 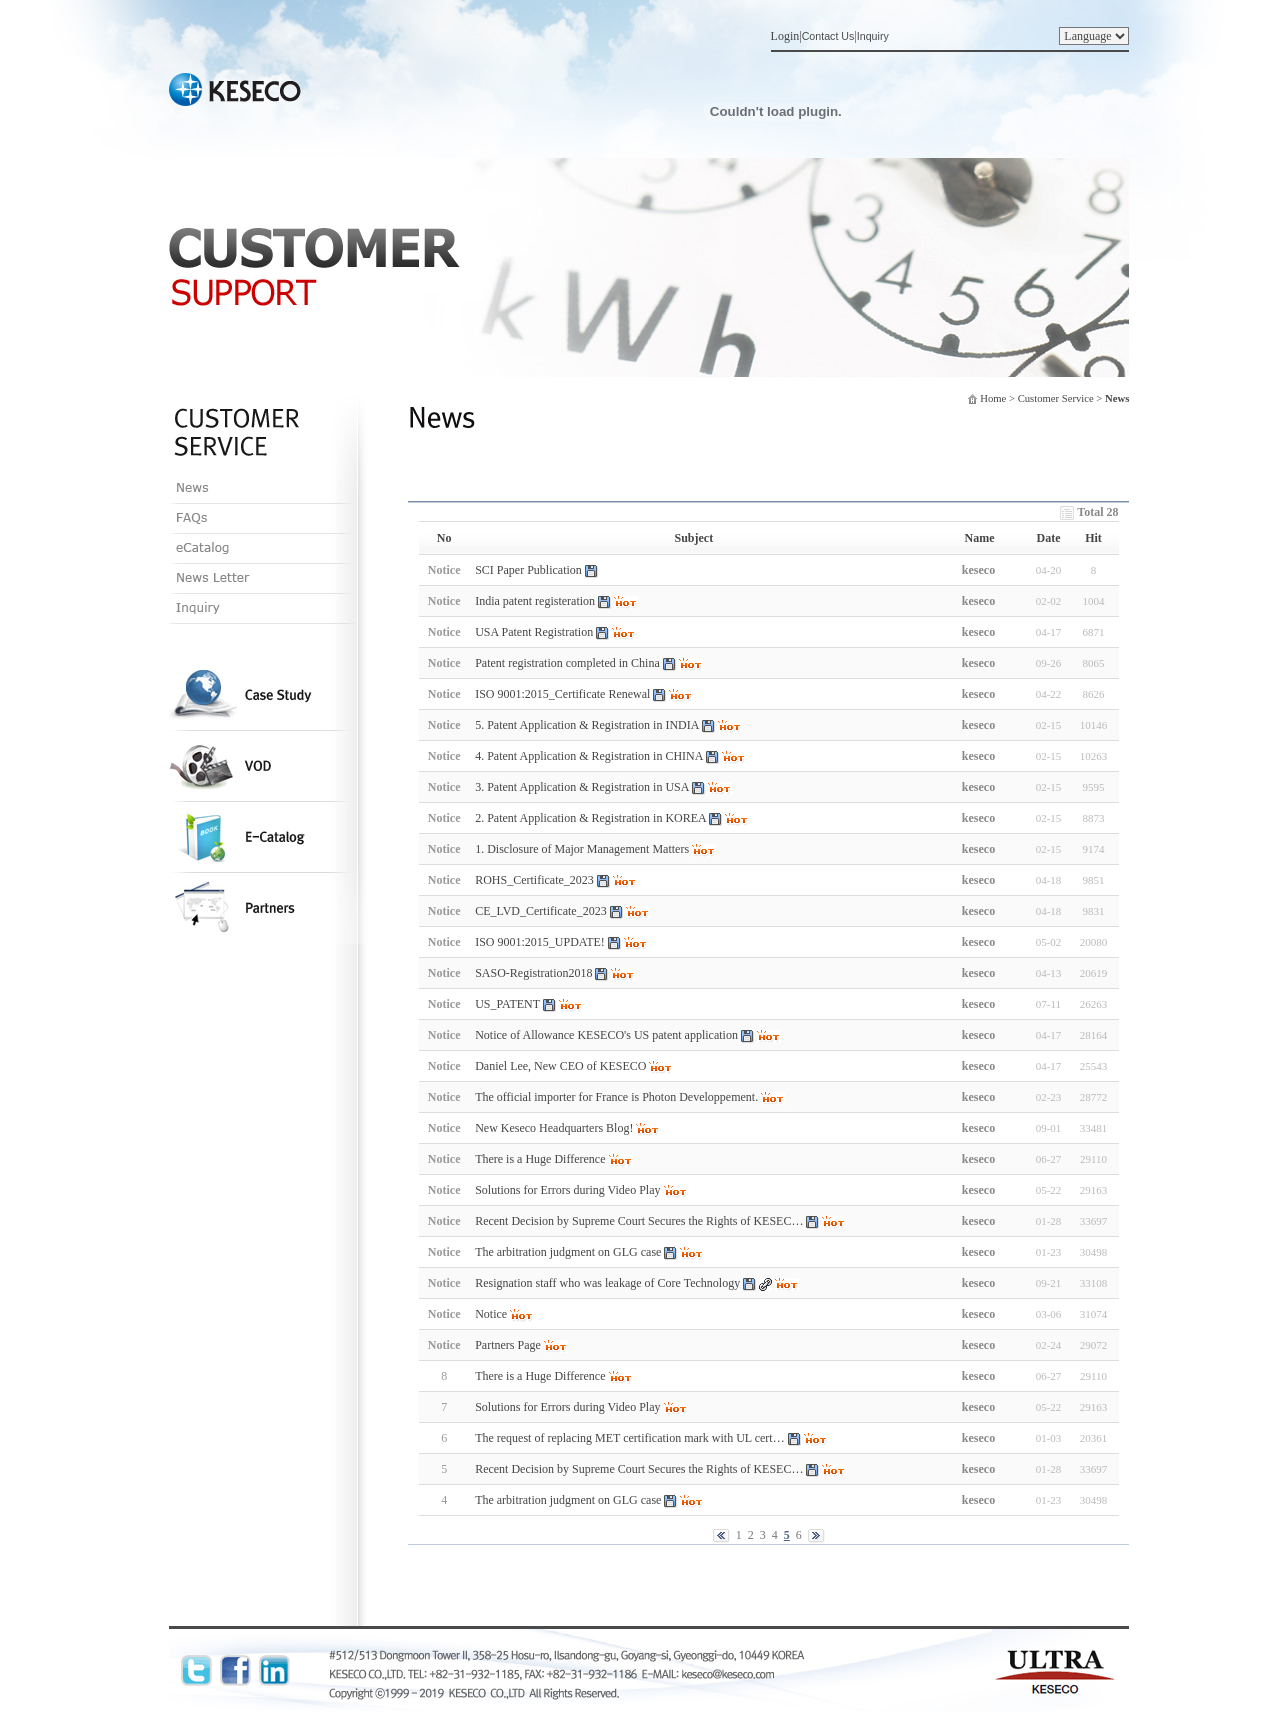 I want to click on There is a Huge Difference, so click(x=540, y=1376).